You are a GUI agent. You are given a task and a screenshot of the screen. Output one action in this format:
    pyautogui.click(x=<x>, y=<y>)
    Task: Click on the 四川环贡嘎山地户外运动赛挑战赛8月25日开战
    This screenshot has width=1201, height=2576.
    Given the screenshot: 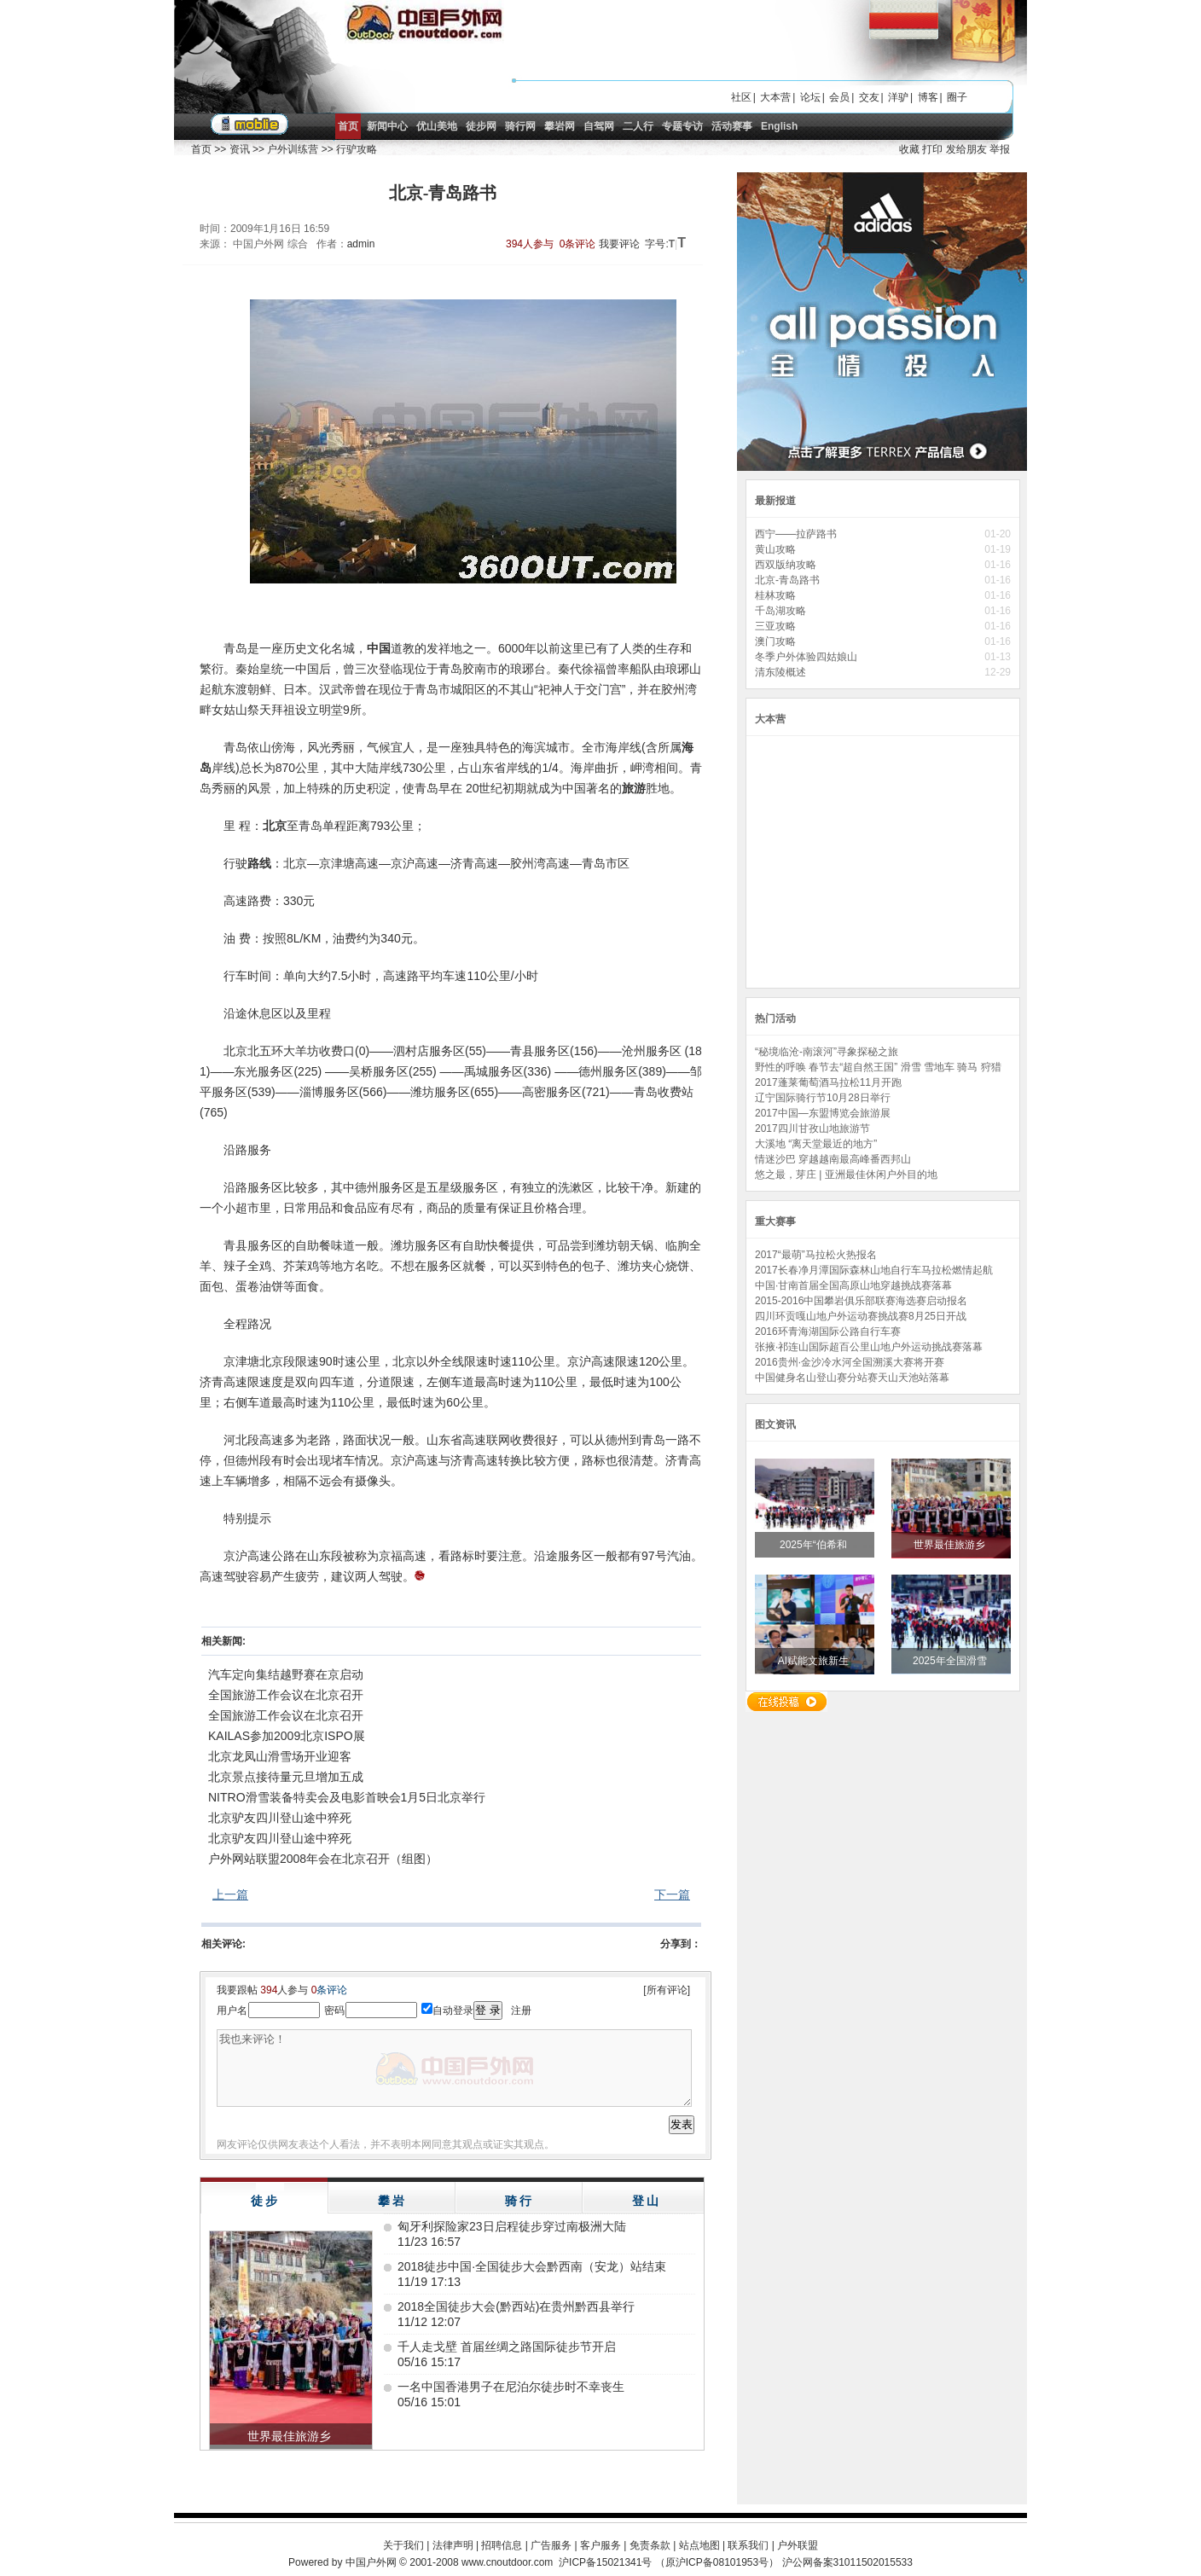 What is the action you would take?
    pyautogui.click(x=860, y=1316)
    